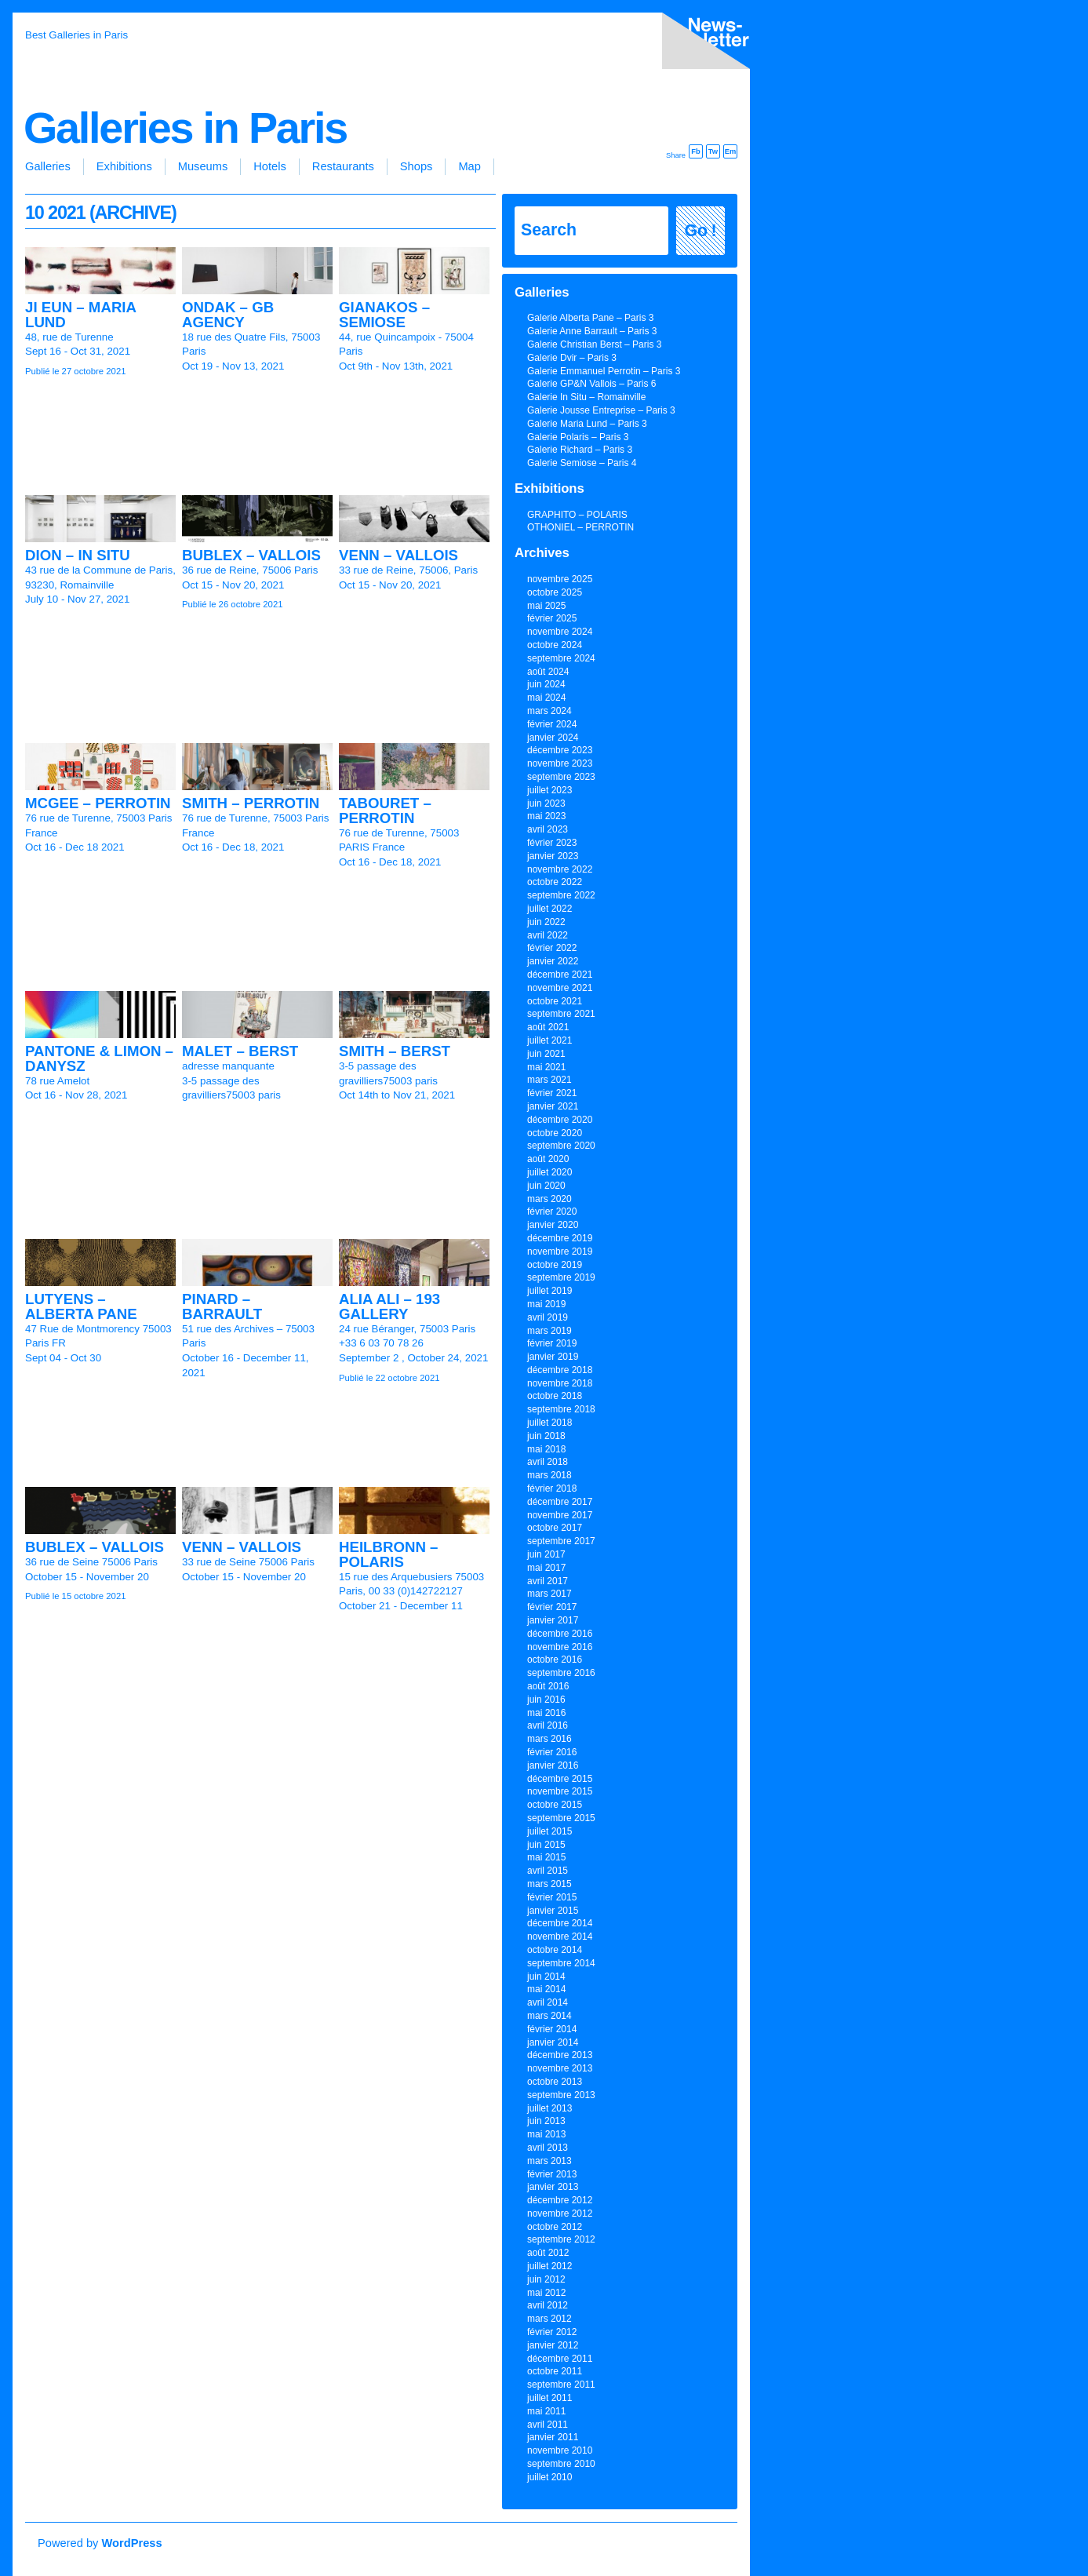 Image resolution: width=1088 pixels, height=2576 pixels. What do you see at coordinates (559, 1251) in the screenshot?
I see `novembre 2019` at bounding box center [559, 1251].